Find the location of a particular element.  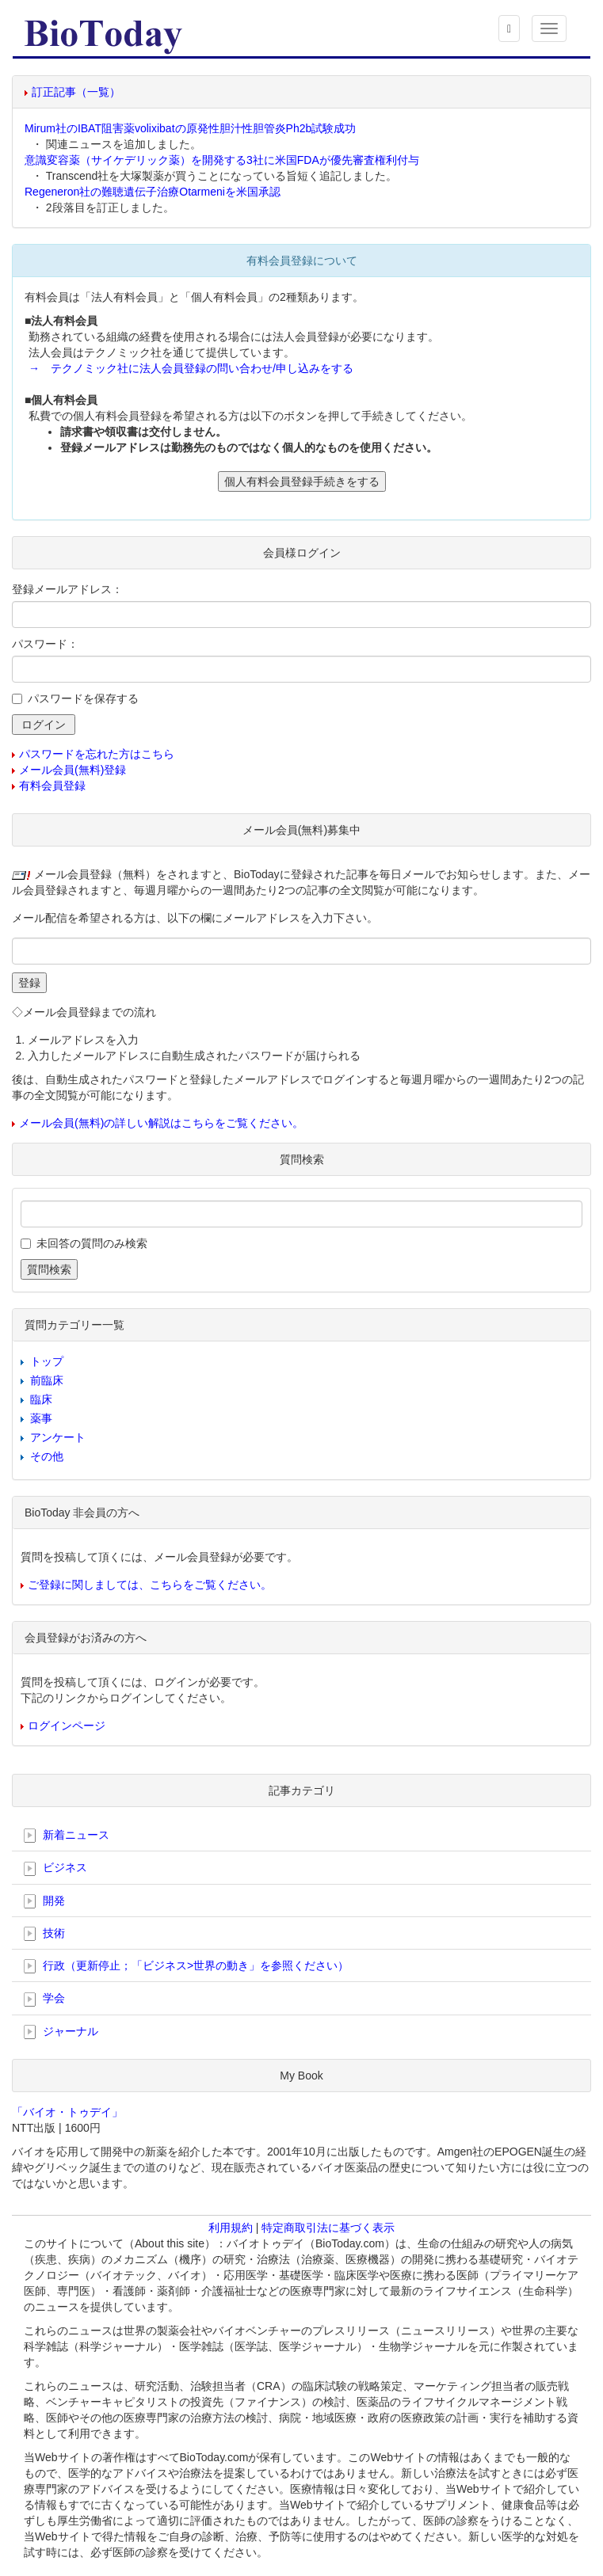

利用規約 is located at coordinates (230, 2227).